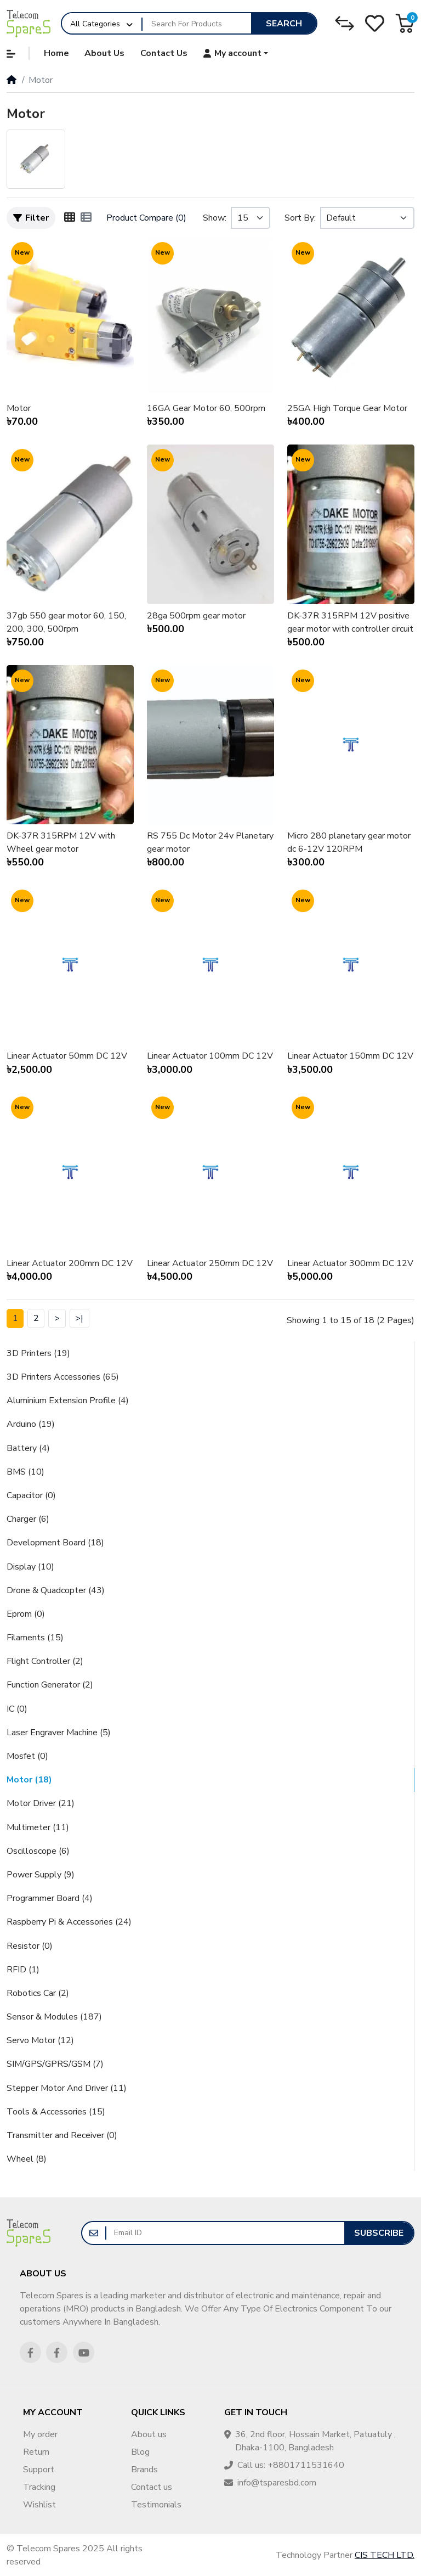 This screenshot has height=2576, width=421. What do you see at coordinates (404, 23) in the screenshot?
I see `[button]` at bounding box center [404, 23].